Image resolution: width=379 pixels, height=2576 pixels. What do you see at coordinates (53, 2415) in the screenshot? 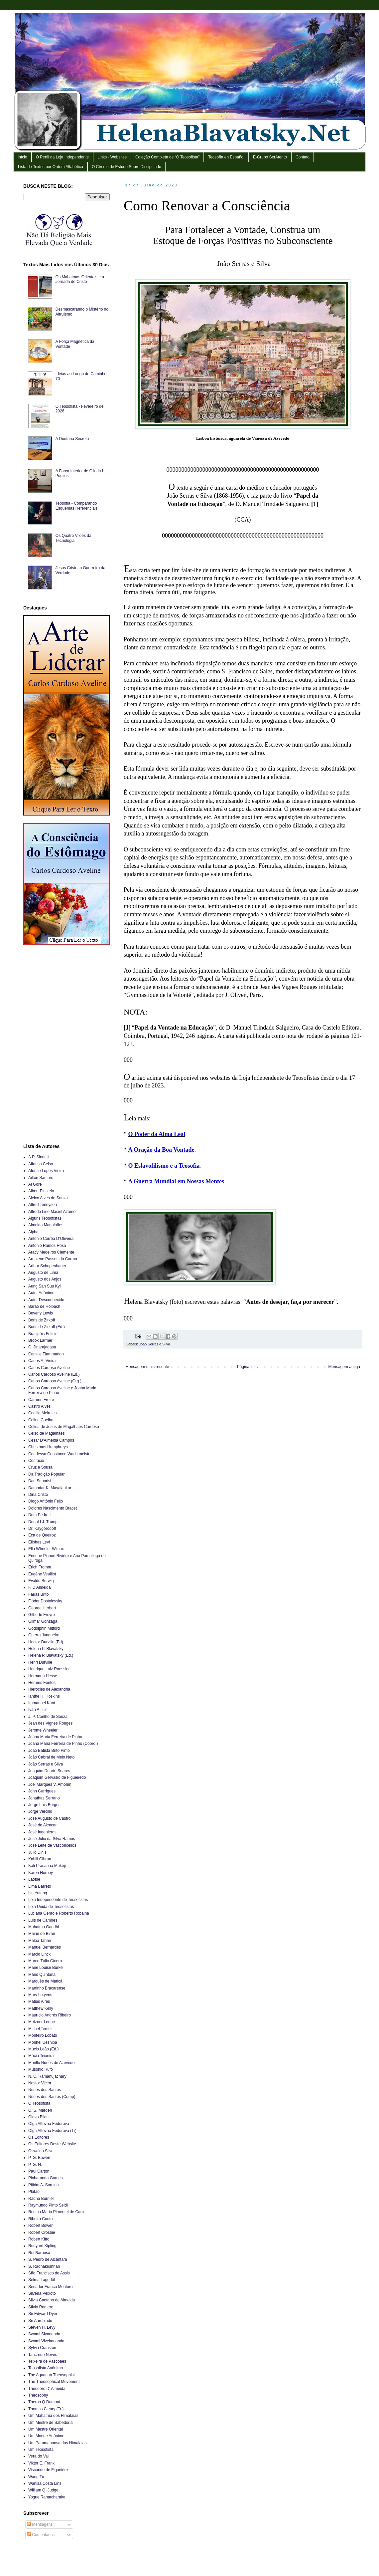
I see `Um Mahatma dos Himalaias` at bounding box center [53, 2415].